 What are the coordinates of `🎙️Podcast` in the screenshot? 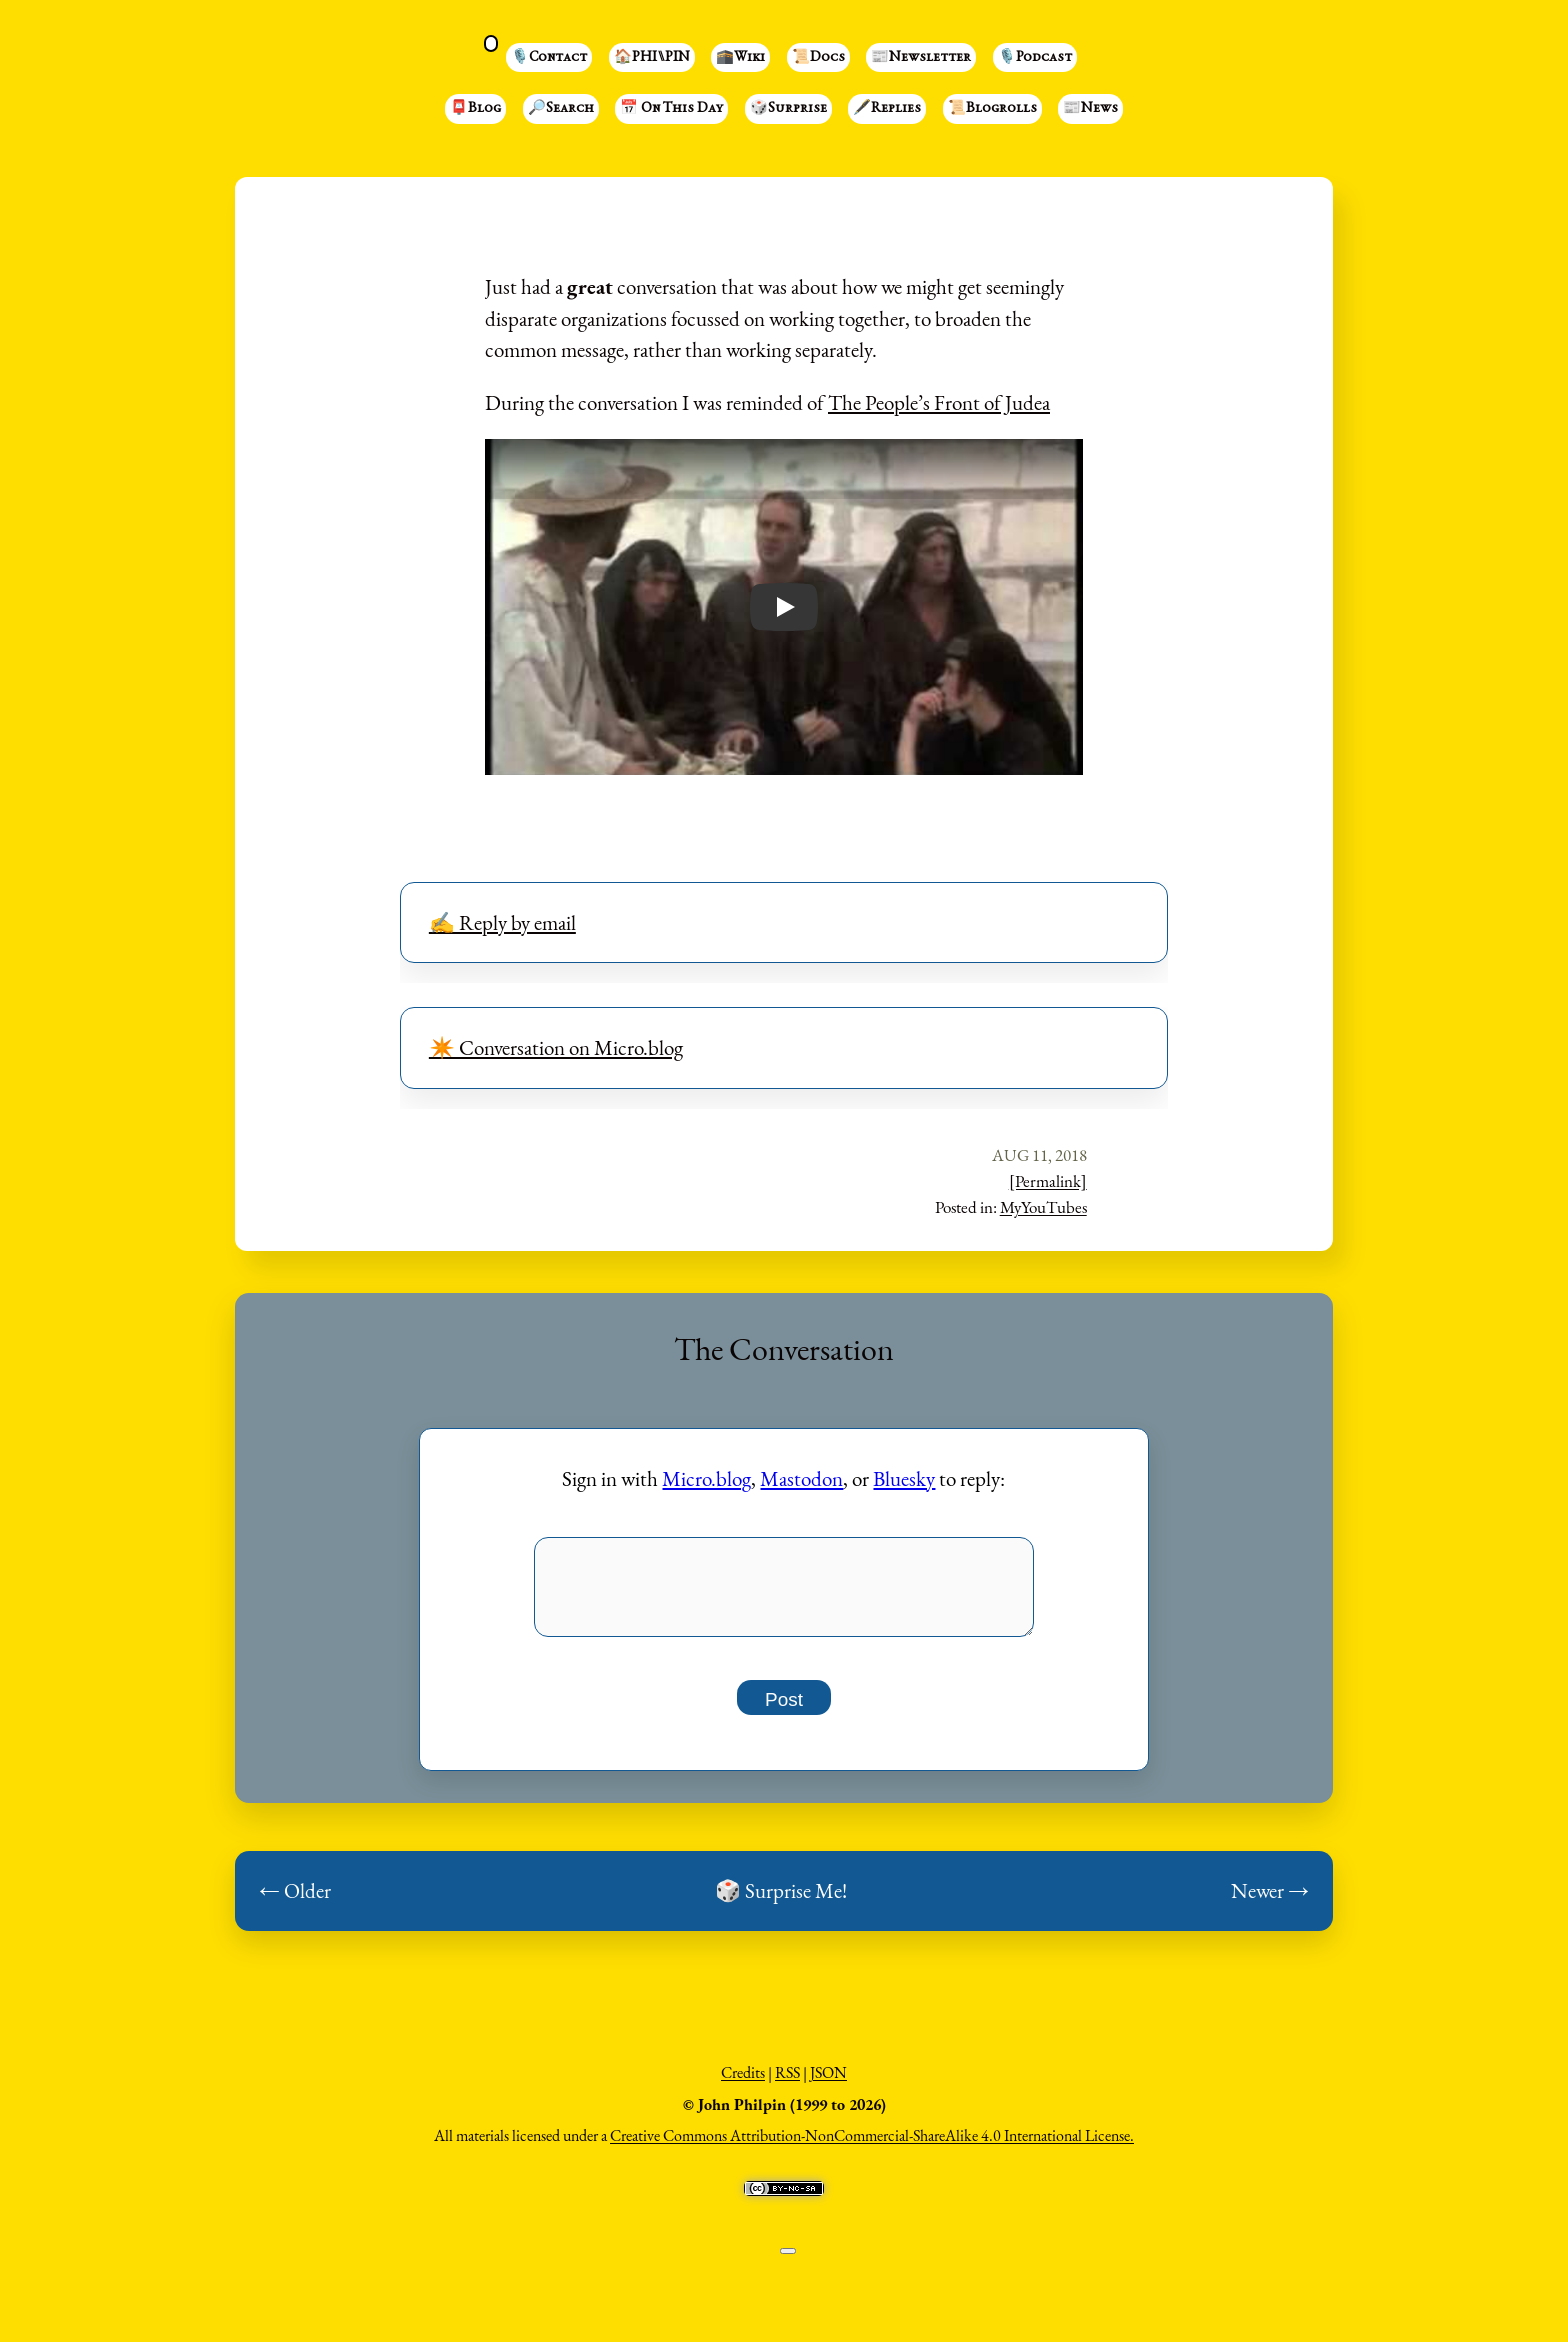 It's located at (1035, 58).